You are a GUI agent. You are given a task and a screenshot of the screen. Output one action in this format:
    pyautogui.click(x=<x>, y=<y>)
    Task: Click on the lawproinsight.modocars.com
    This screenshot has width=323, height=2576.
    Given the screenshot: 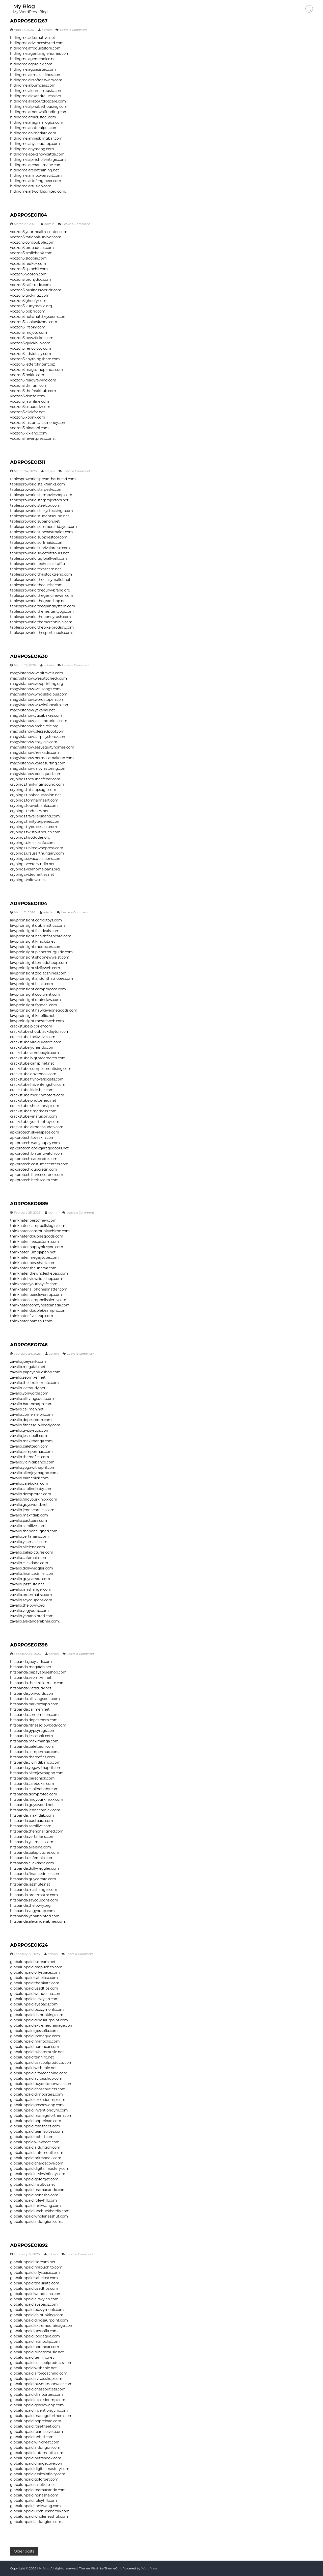 What is the action you would take?
    pyautogui.click(x=36, y=946)
    